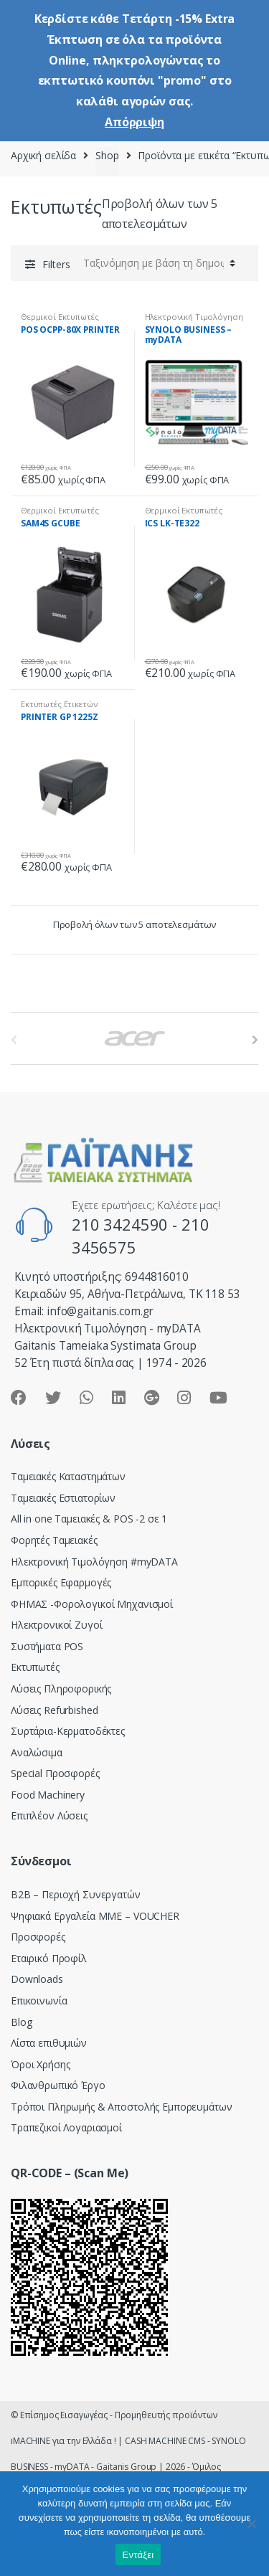 This screenshot has height=2576, width=269. What do you see at coordinates (54, 1540) in the screenshot?
I see `Φορητές Ταμειακές` at bounding box center [54, 1540].